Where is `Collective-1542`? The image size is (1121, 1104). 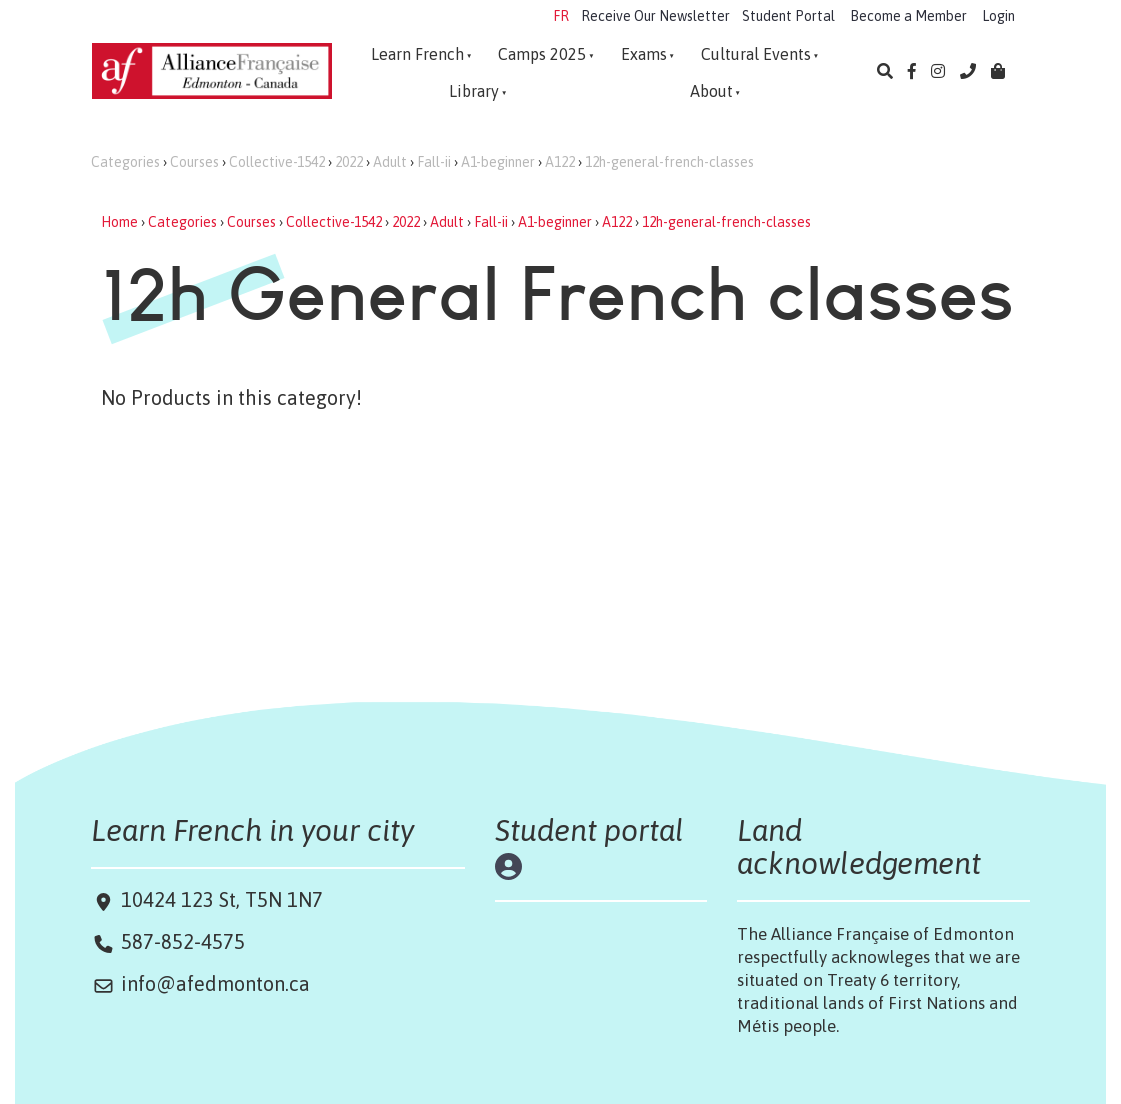
Collective-1542 is located at coordinates (277, 162).